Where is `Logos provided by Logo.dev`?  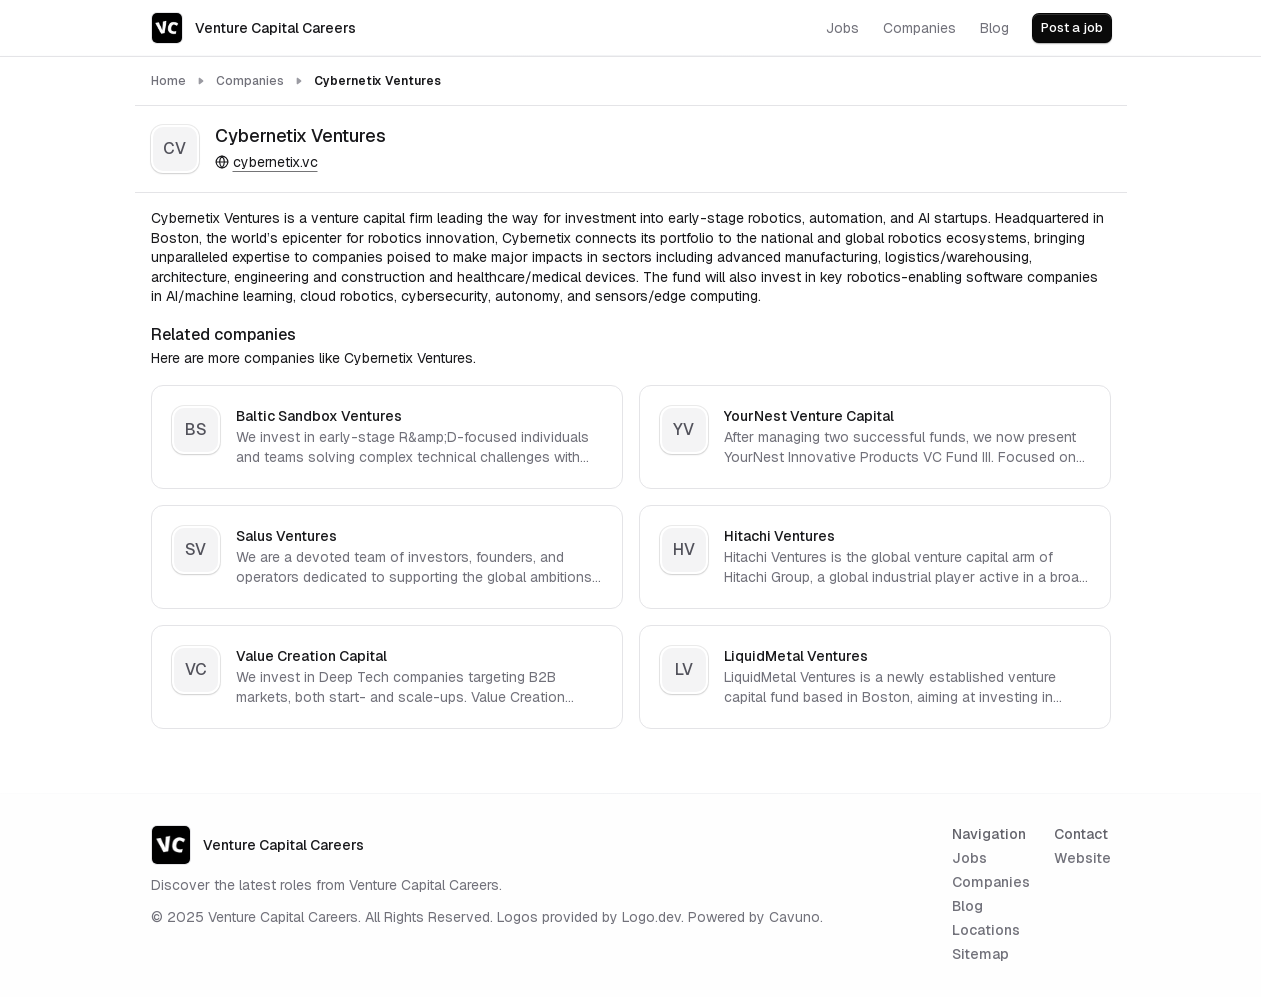 Logos provided by Logo.dev is located at coordinates (589, 917).